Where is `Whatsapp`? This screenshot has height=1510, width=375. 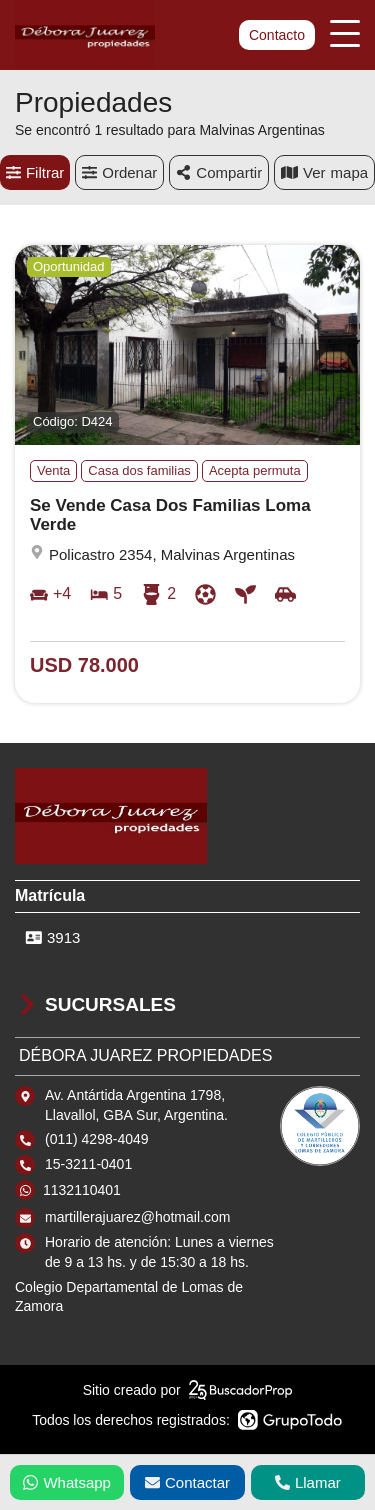 Whatsapp is located at coordinates (67, 1482).